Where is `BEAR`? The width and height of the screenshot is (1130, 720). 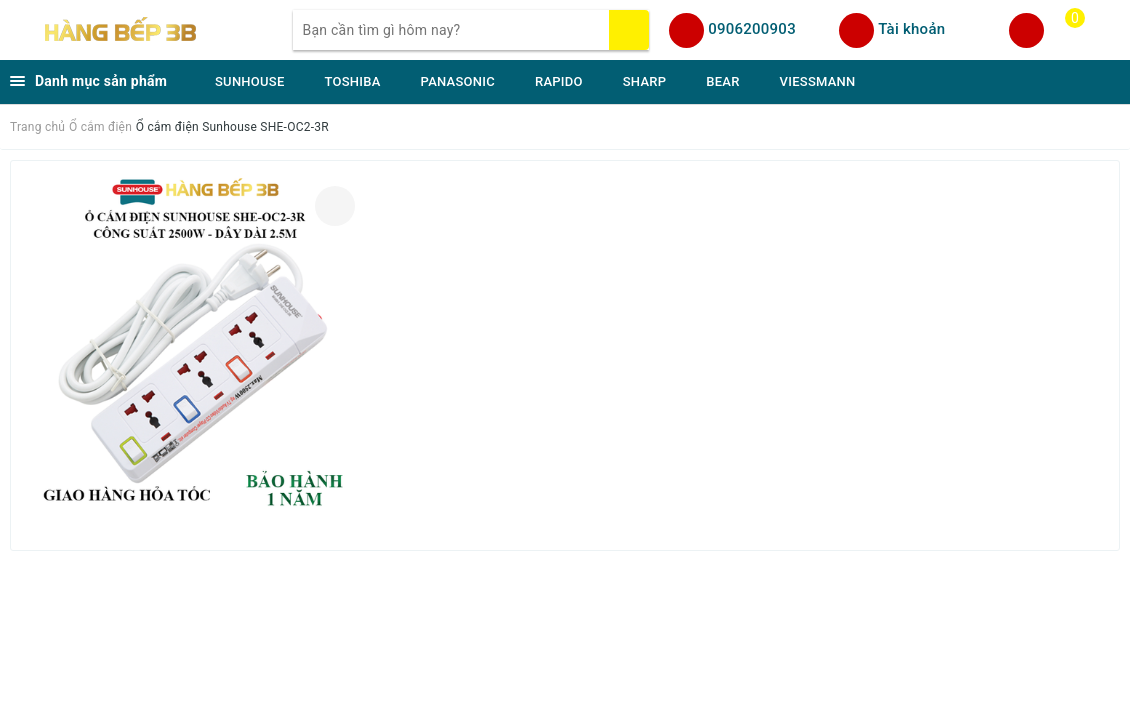 BEAR is located at coordinates (722, 81).